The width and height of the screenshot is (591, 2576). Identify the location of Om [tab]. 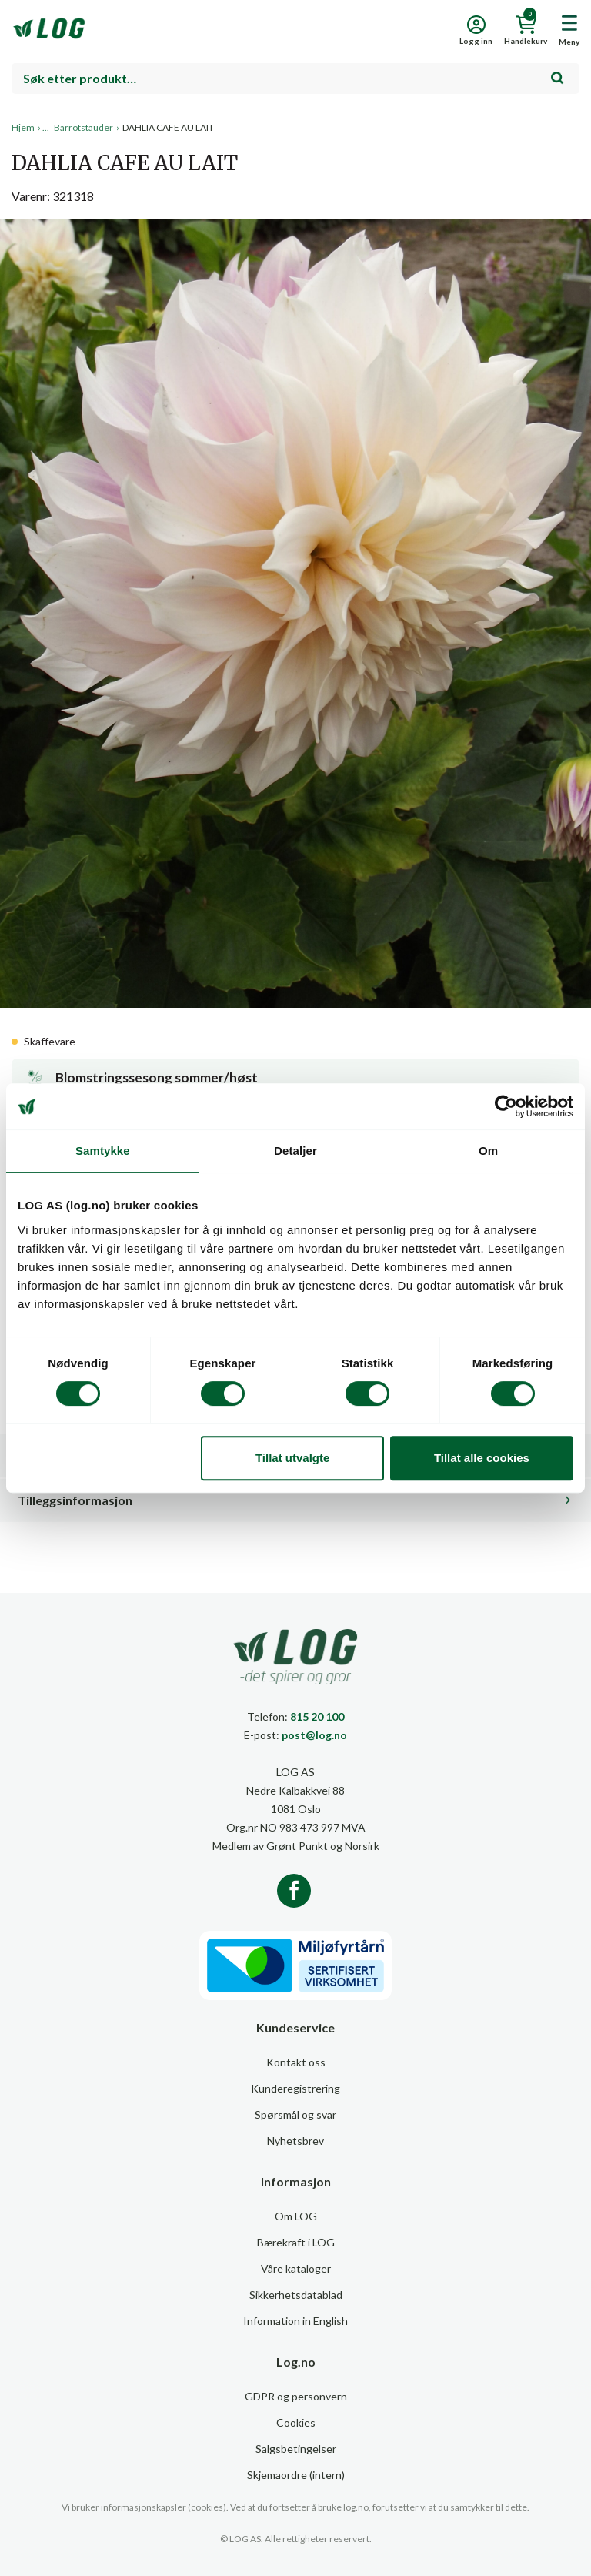
(488, 1150).